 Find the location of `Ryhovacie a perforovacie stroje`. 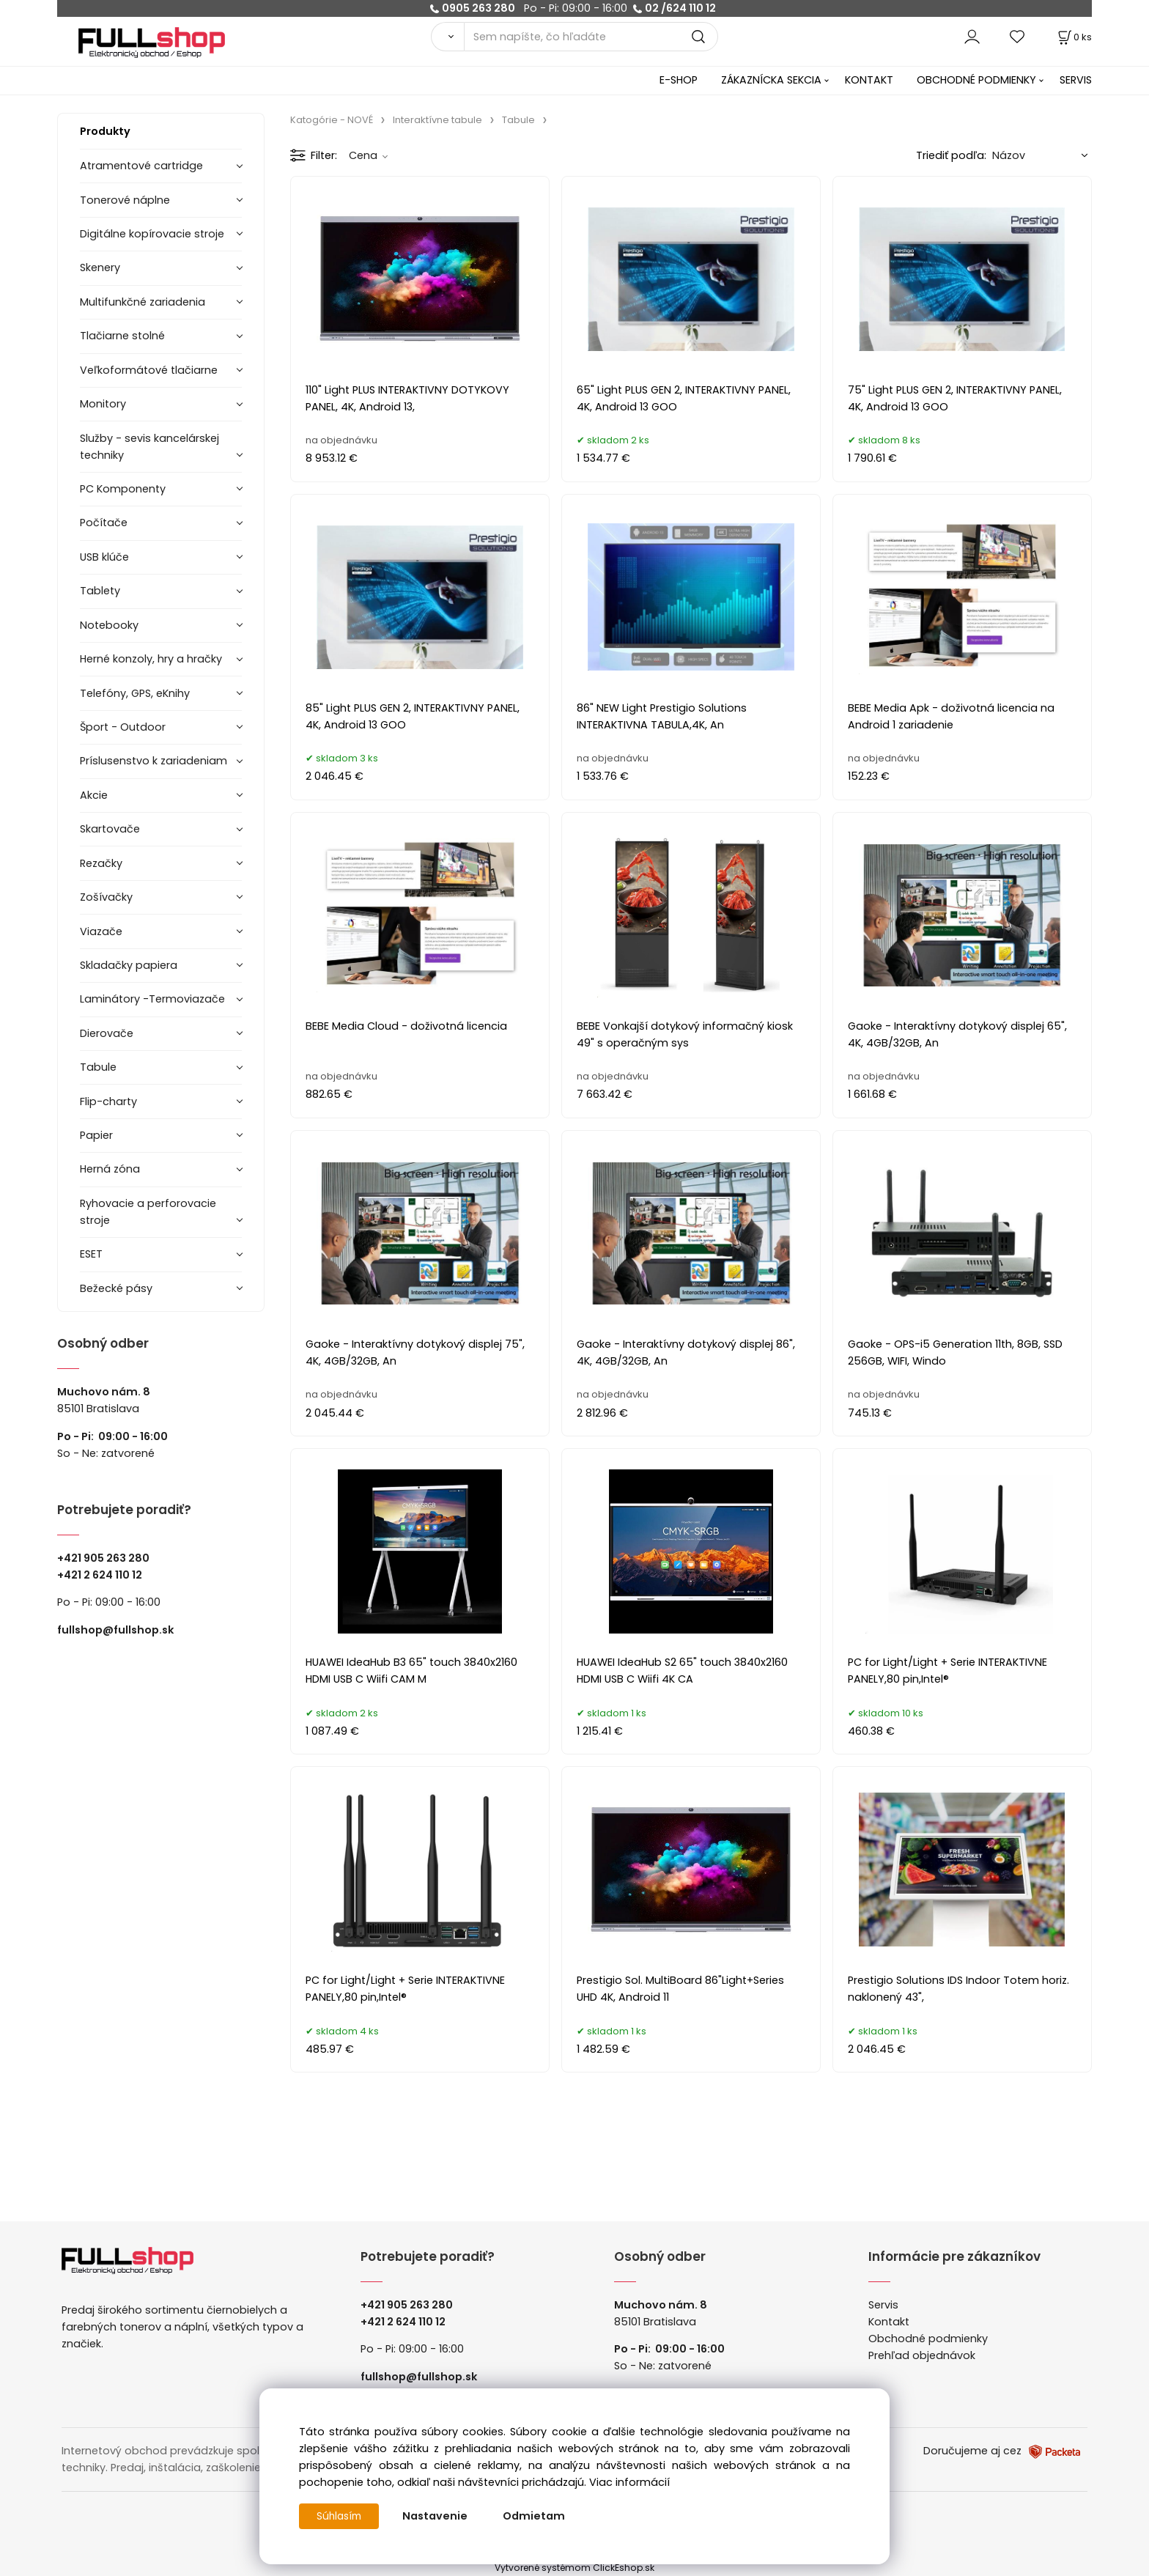

Ryhovacie a perforovacie stroje is located at coordinates (148, 1212).